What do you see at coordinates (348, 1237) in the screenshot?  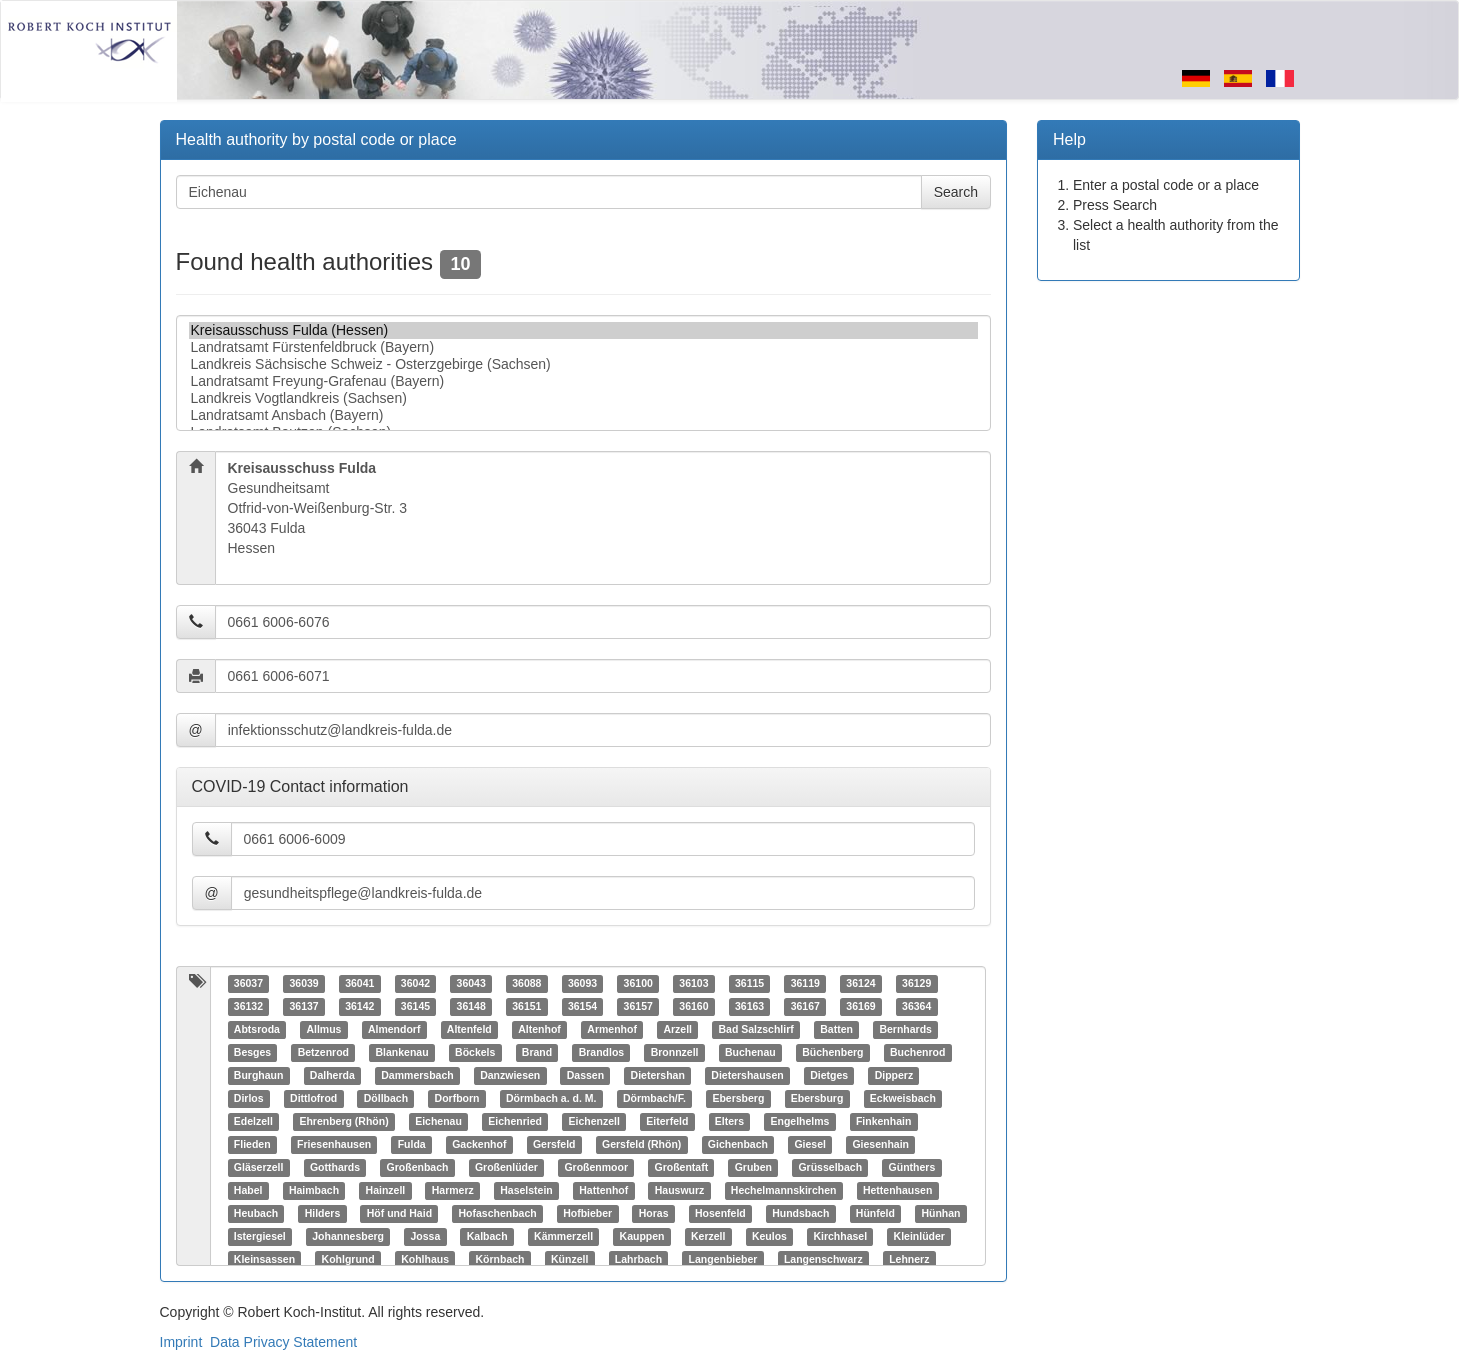 I see `Johannesberg` at bounding box center [348, 1237].